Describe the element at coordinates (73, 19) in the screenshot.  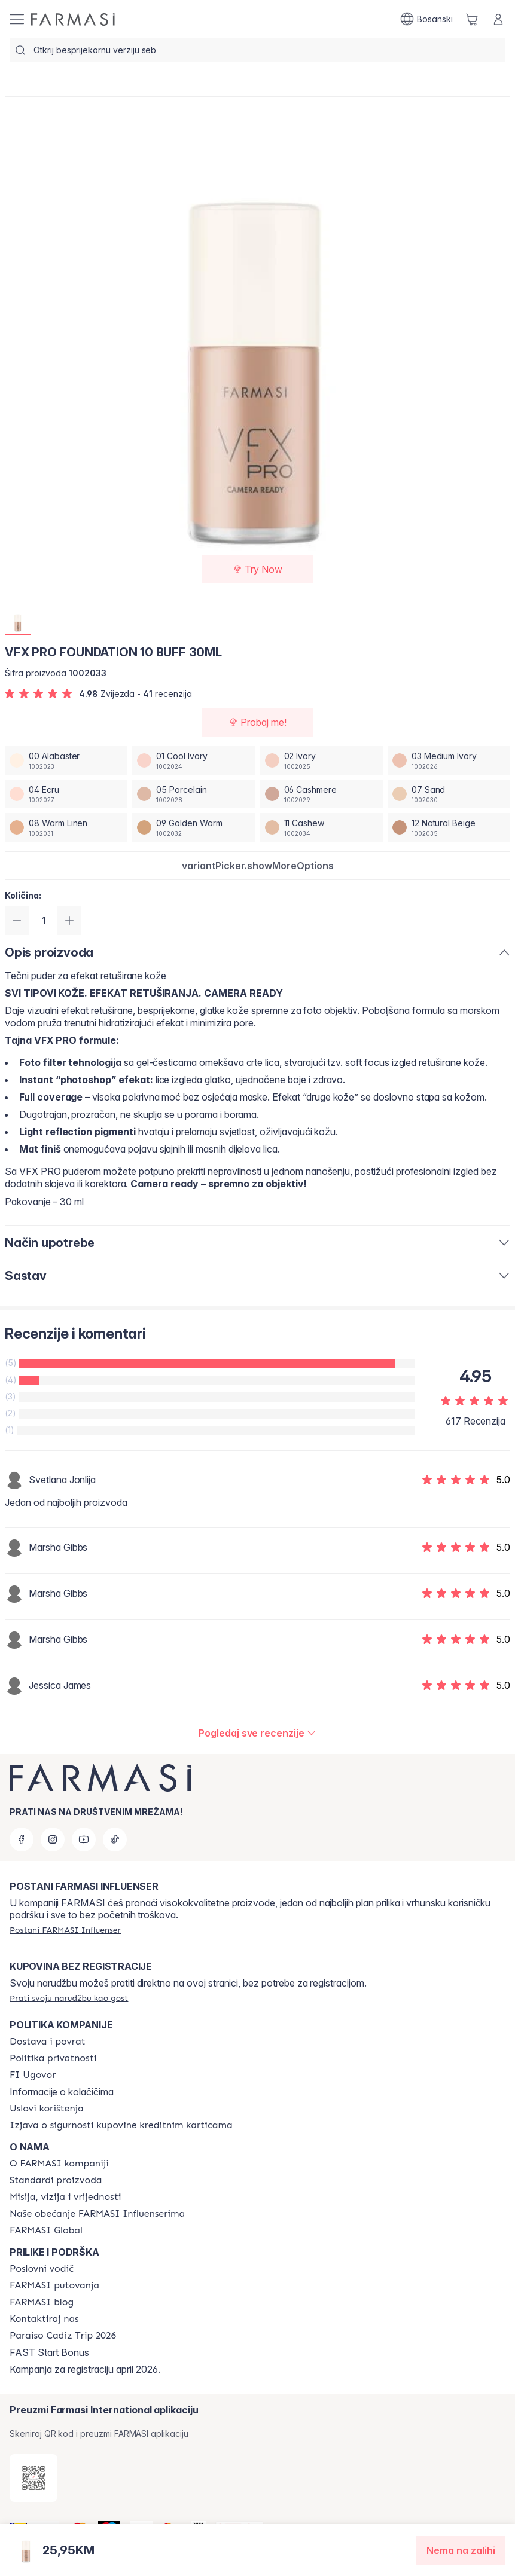
I see `[/farmasi/]` at that location.